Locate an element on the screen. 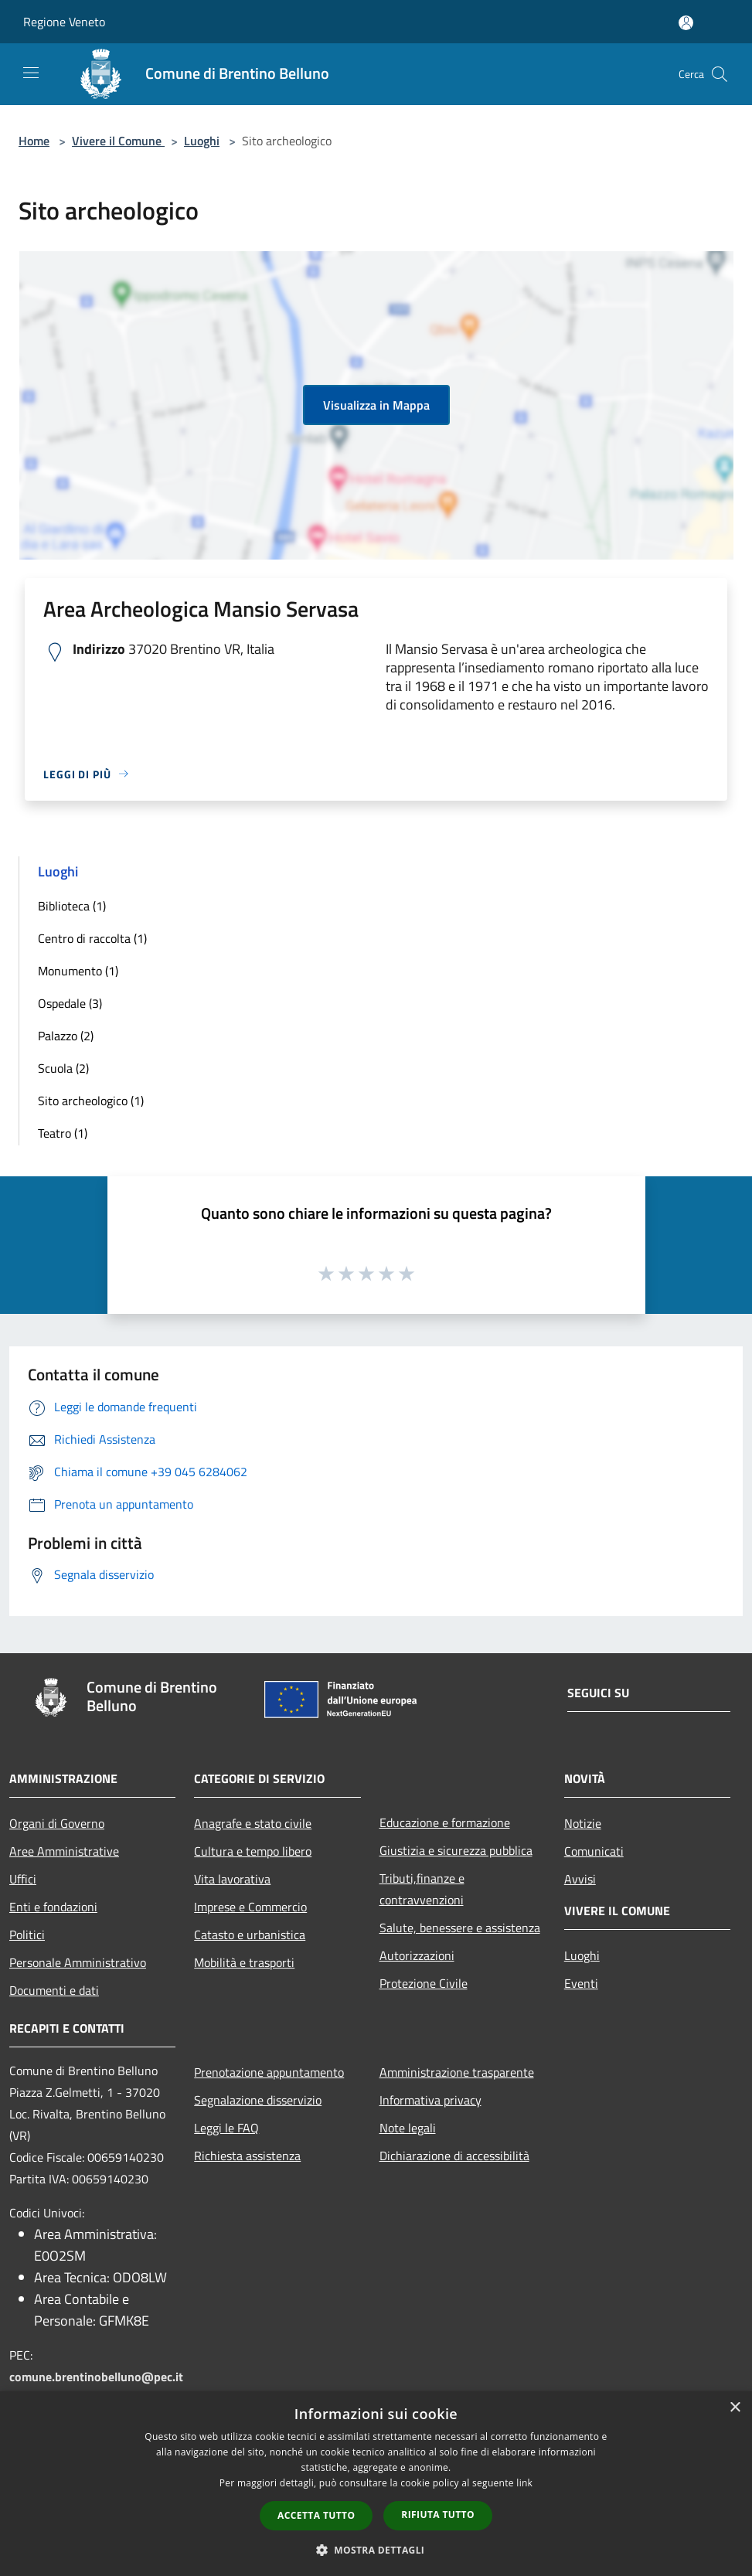  Dichiarazione di accessibilità is located at coordinates (454, 2155).